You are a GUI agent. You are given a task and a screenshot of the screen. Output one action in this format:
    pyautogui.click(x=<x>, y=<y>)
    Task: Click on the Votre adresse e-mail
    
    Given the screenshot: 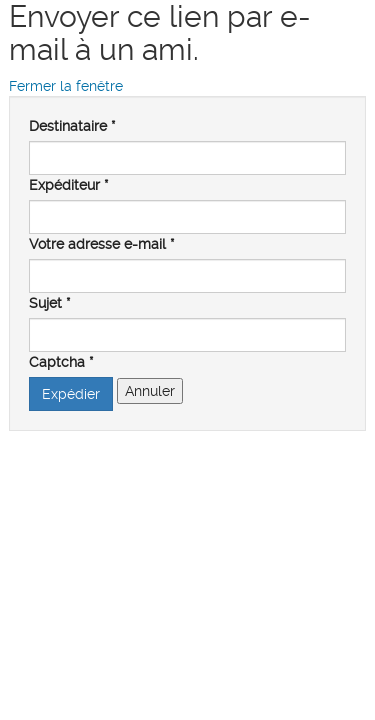 What is the action you would take?
    pyautogui.click(x=101, y=244)
    